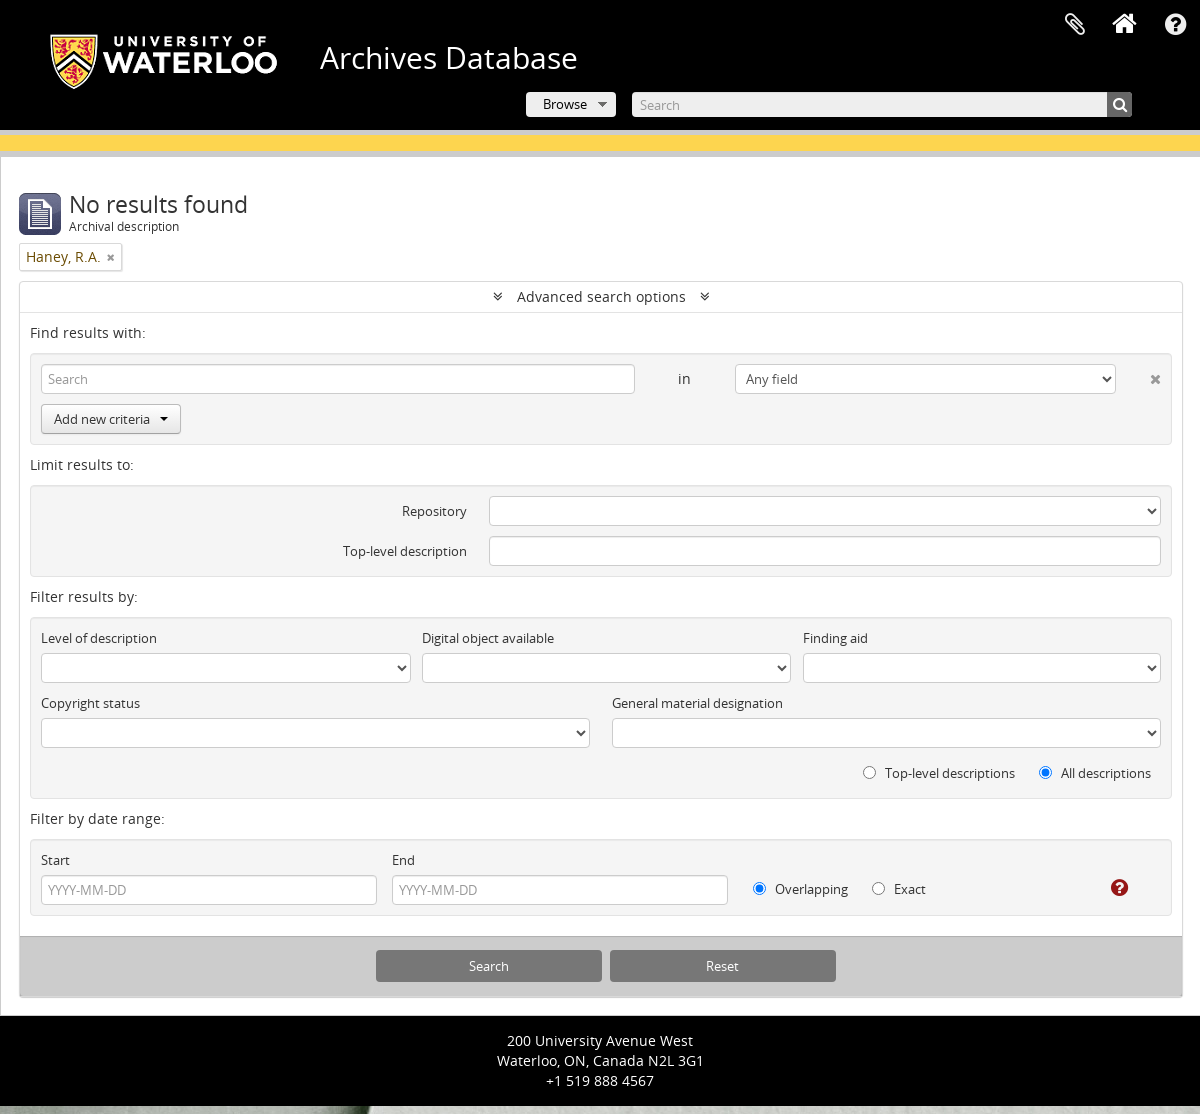 This screenshot has height=1114, width=1200. Describe the element at coordinates (697, 703) in the screenshot. I see `General material designation` at that location.